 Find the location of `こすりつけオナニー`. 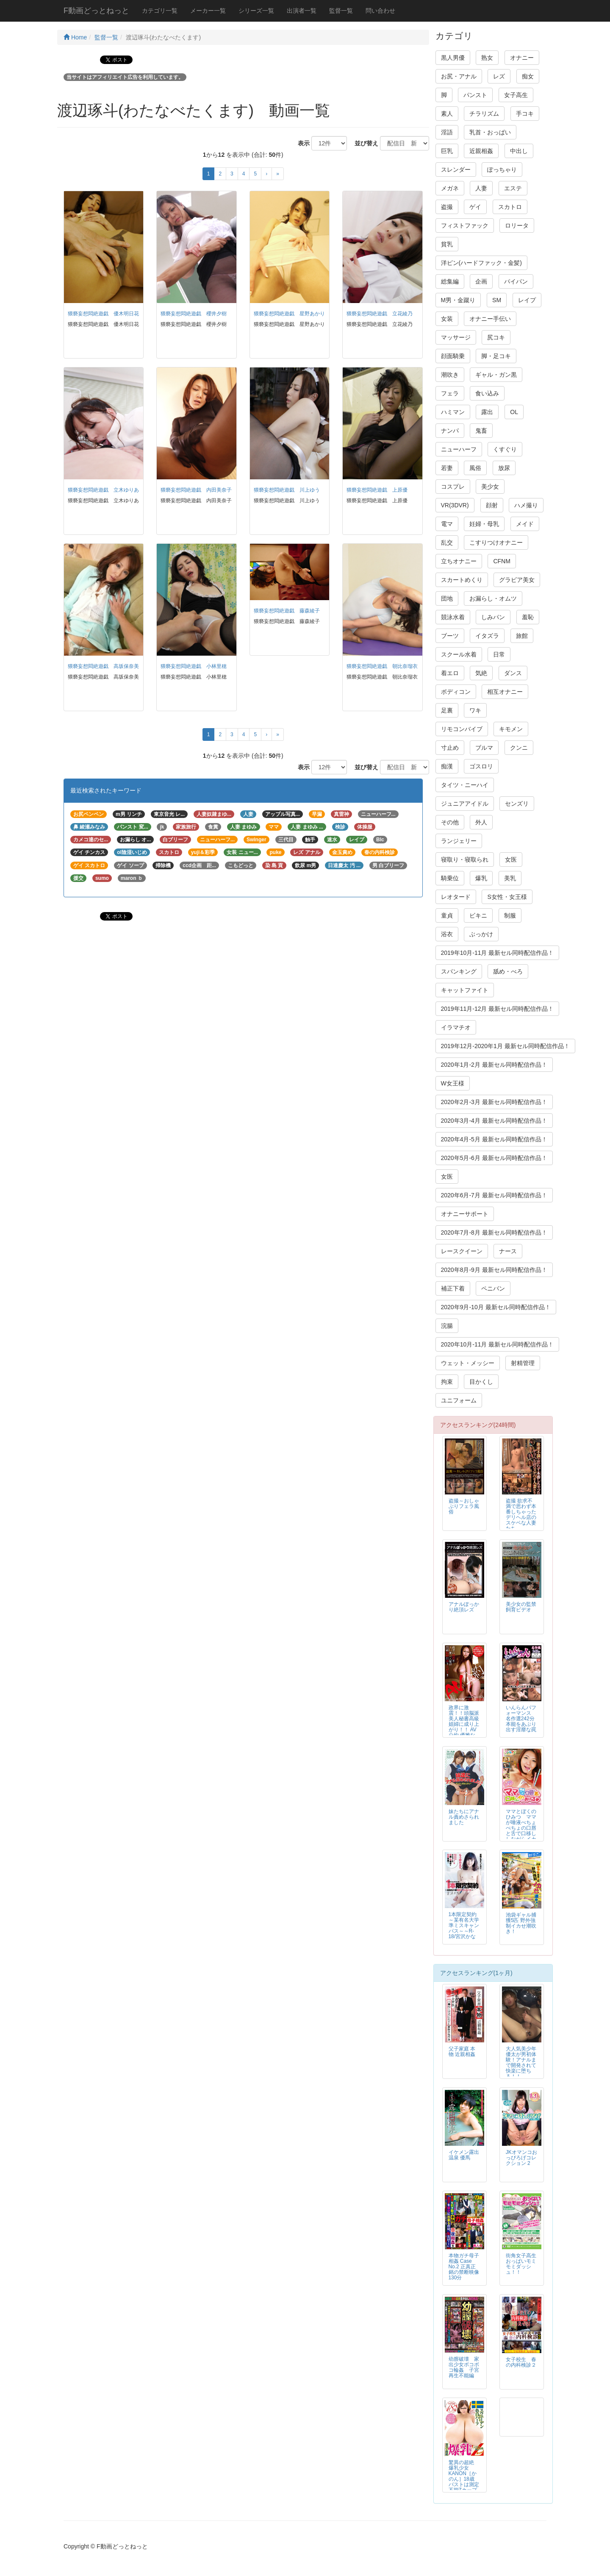

こすりつけオナニー is located at coordinates (496, 542).